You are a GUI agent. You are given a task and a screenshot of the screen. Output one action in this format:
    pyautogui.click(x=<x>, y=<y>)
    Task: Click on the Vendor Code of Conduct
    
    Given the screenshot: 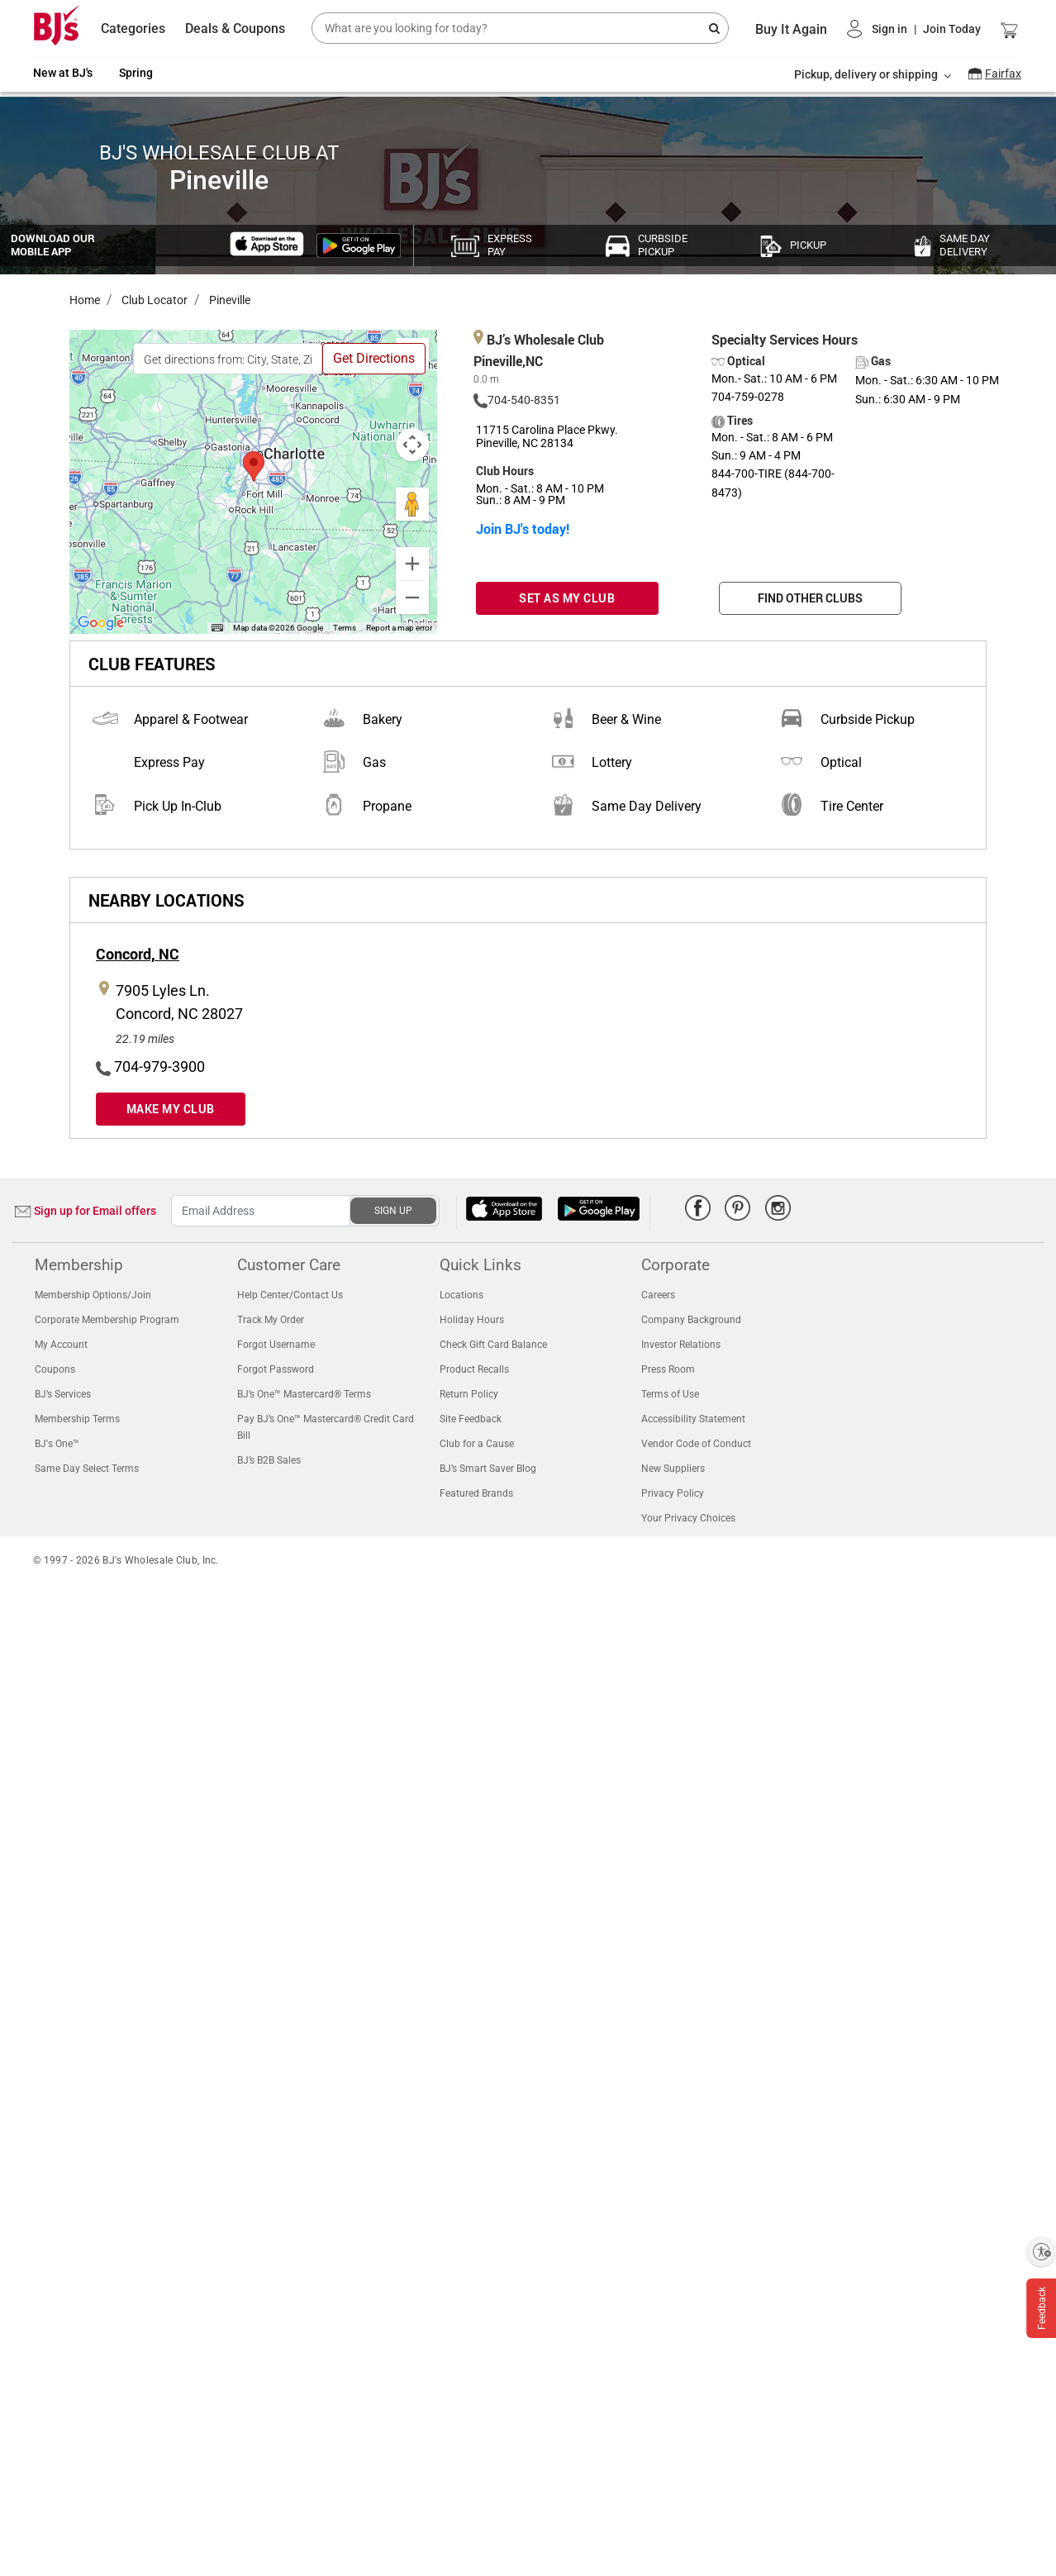 What is the action you would take?
    pyautogui.click(x=696, y=1444)
    